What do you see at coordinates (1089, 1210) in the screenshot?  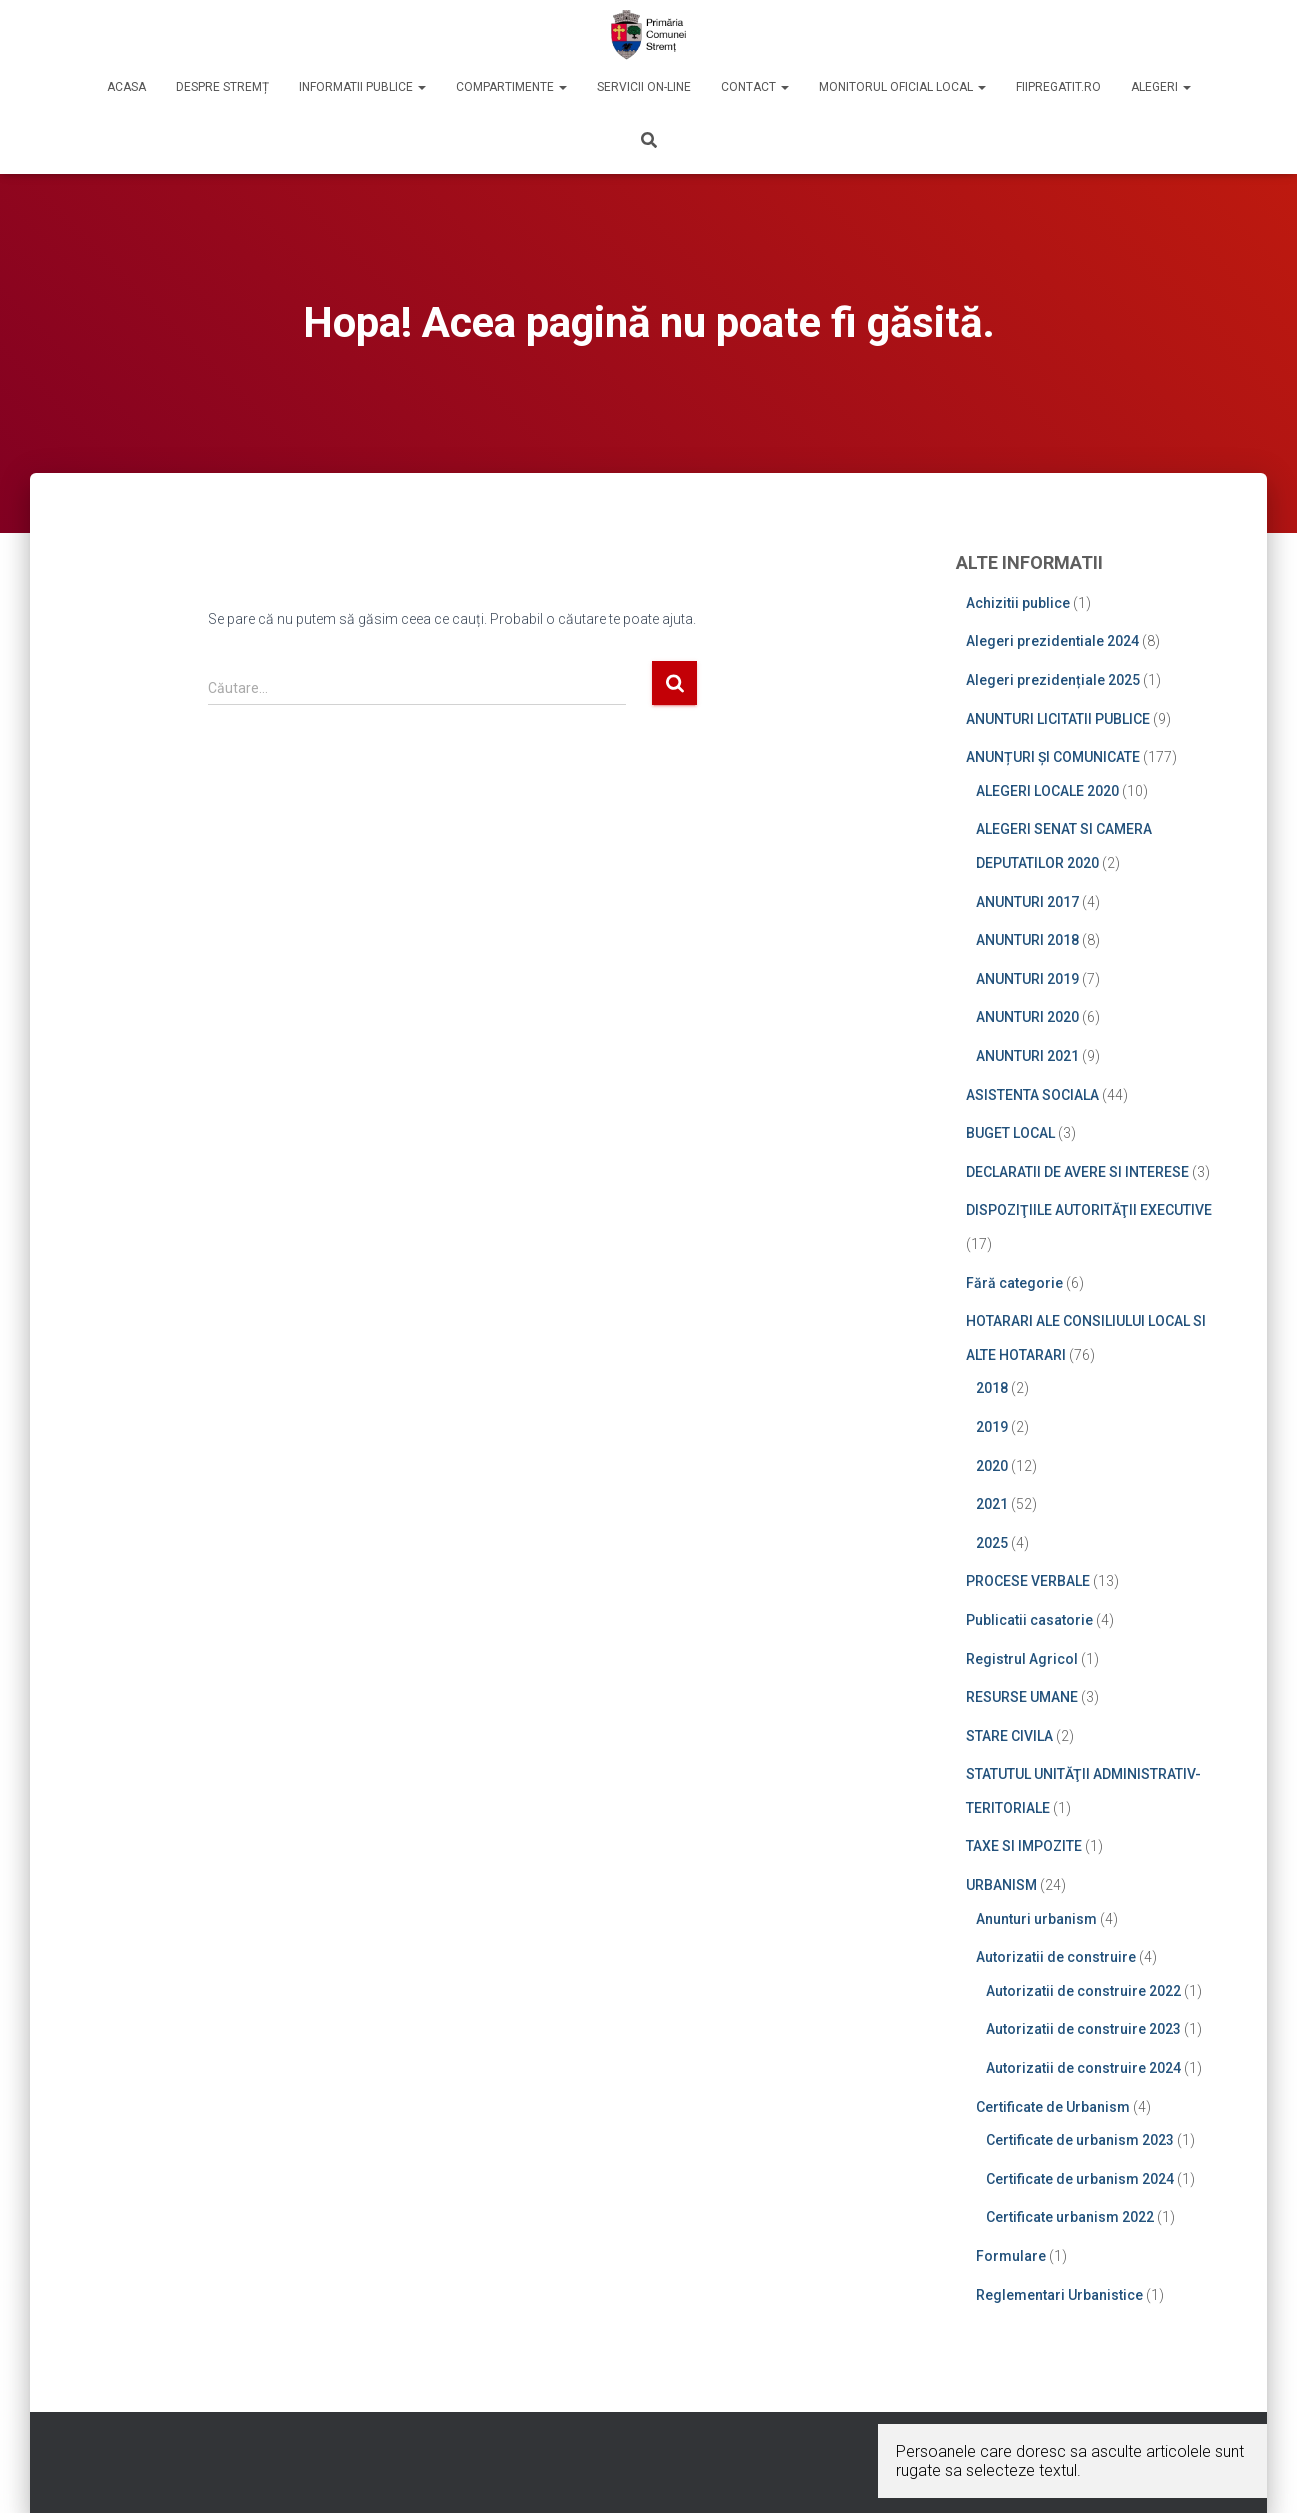 I see `DISPOZIŢIILE AUTORITĂŢII EXECUTIVE` at bounding box center [1089, 1210].